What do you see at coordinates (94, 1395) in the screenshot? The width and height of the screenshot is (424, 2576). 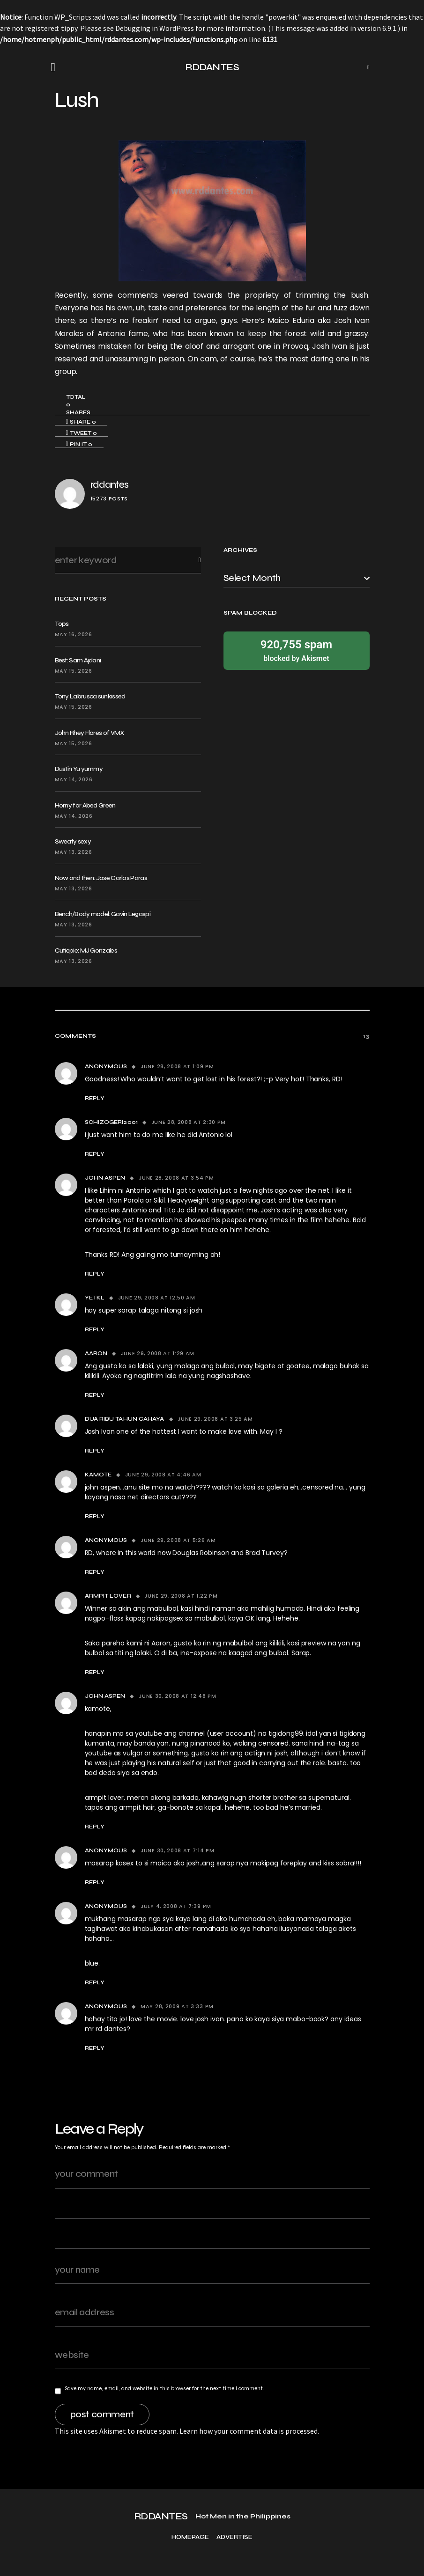 I see `Reply [Reply to Aaron]` at bounding box center [94, 1395].